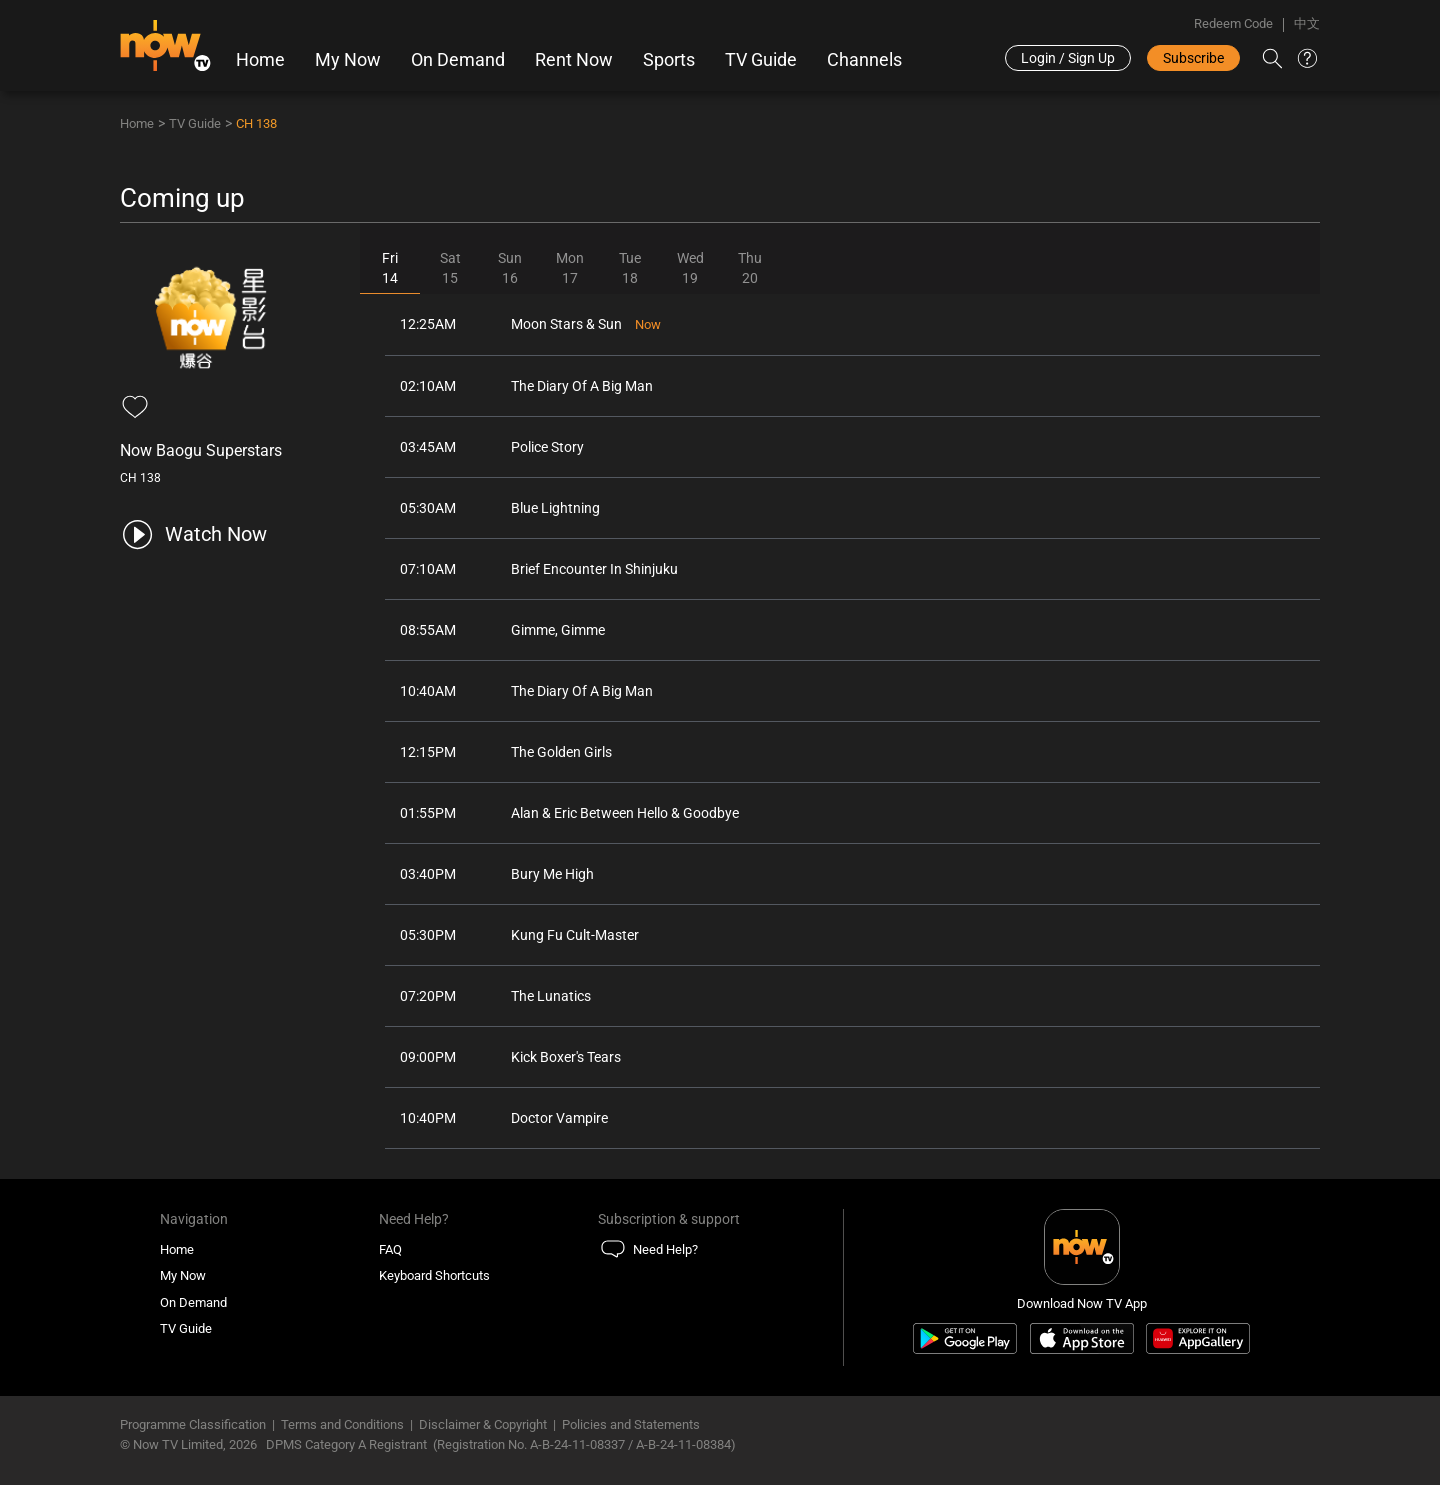 This screenshot has width=1440, height=1485. Describe the element at coordinates (570, 268) in the screenshot. I see `Mon17` at that location.